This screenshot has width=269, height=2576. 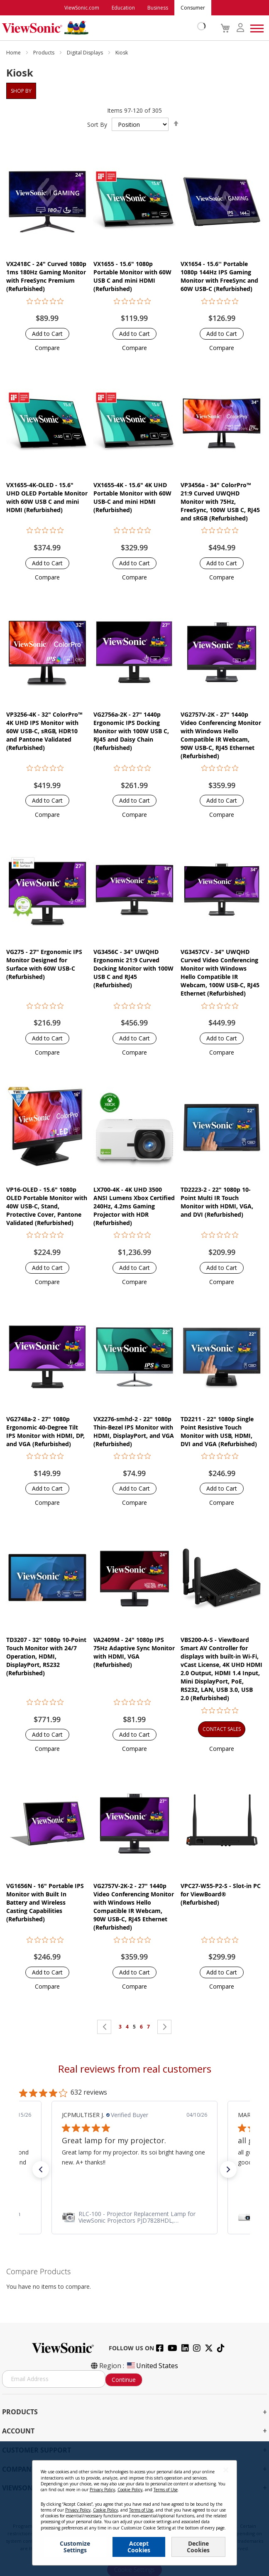 What do you see at coordinates (133, 968) in the screenshot?
I see `VG3456C - 34" UWQHD Ergonomic 21:9 Curved Docking Monitor with 100W USB C and RJ45 (Refurbished)` at bounding box center [133, 968].